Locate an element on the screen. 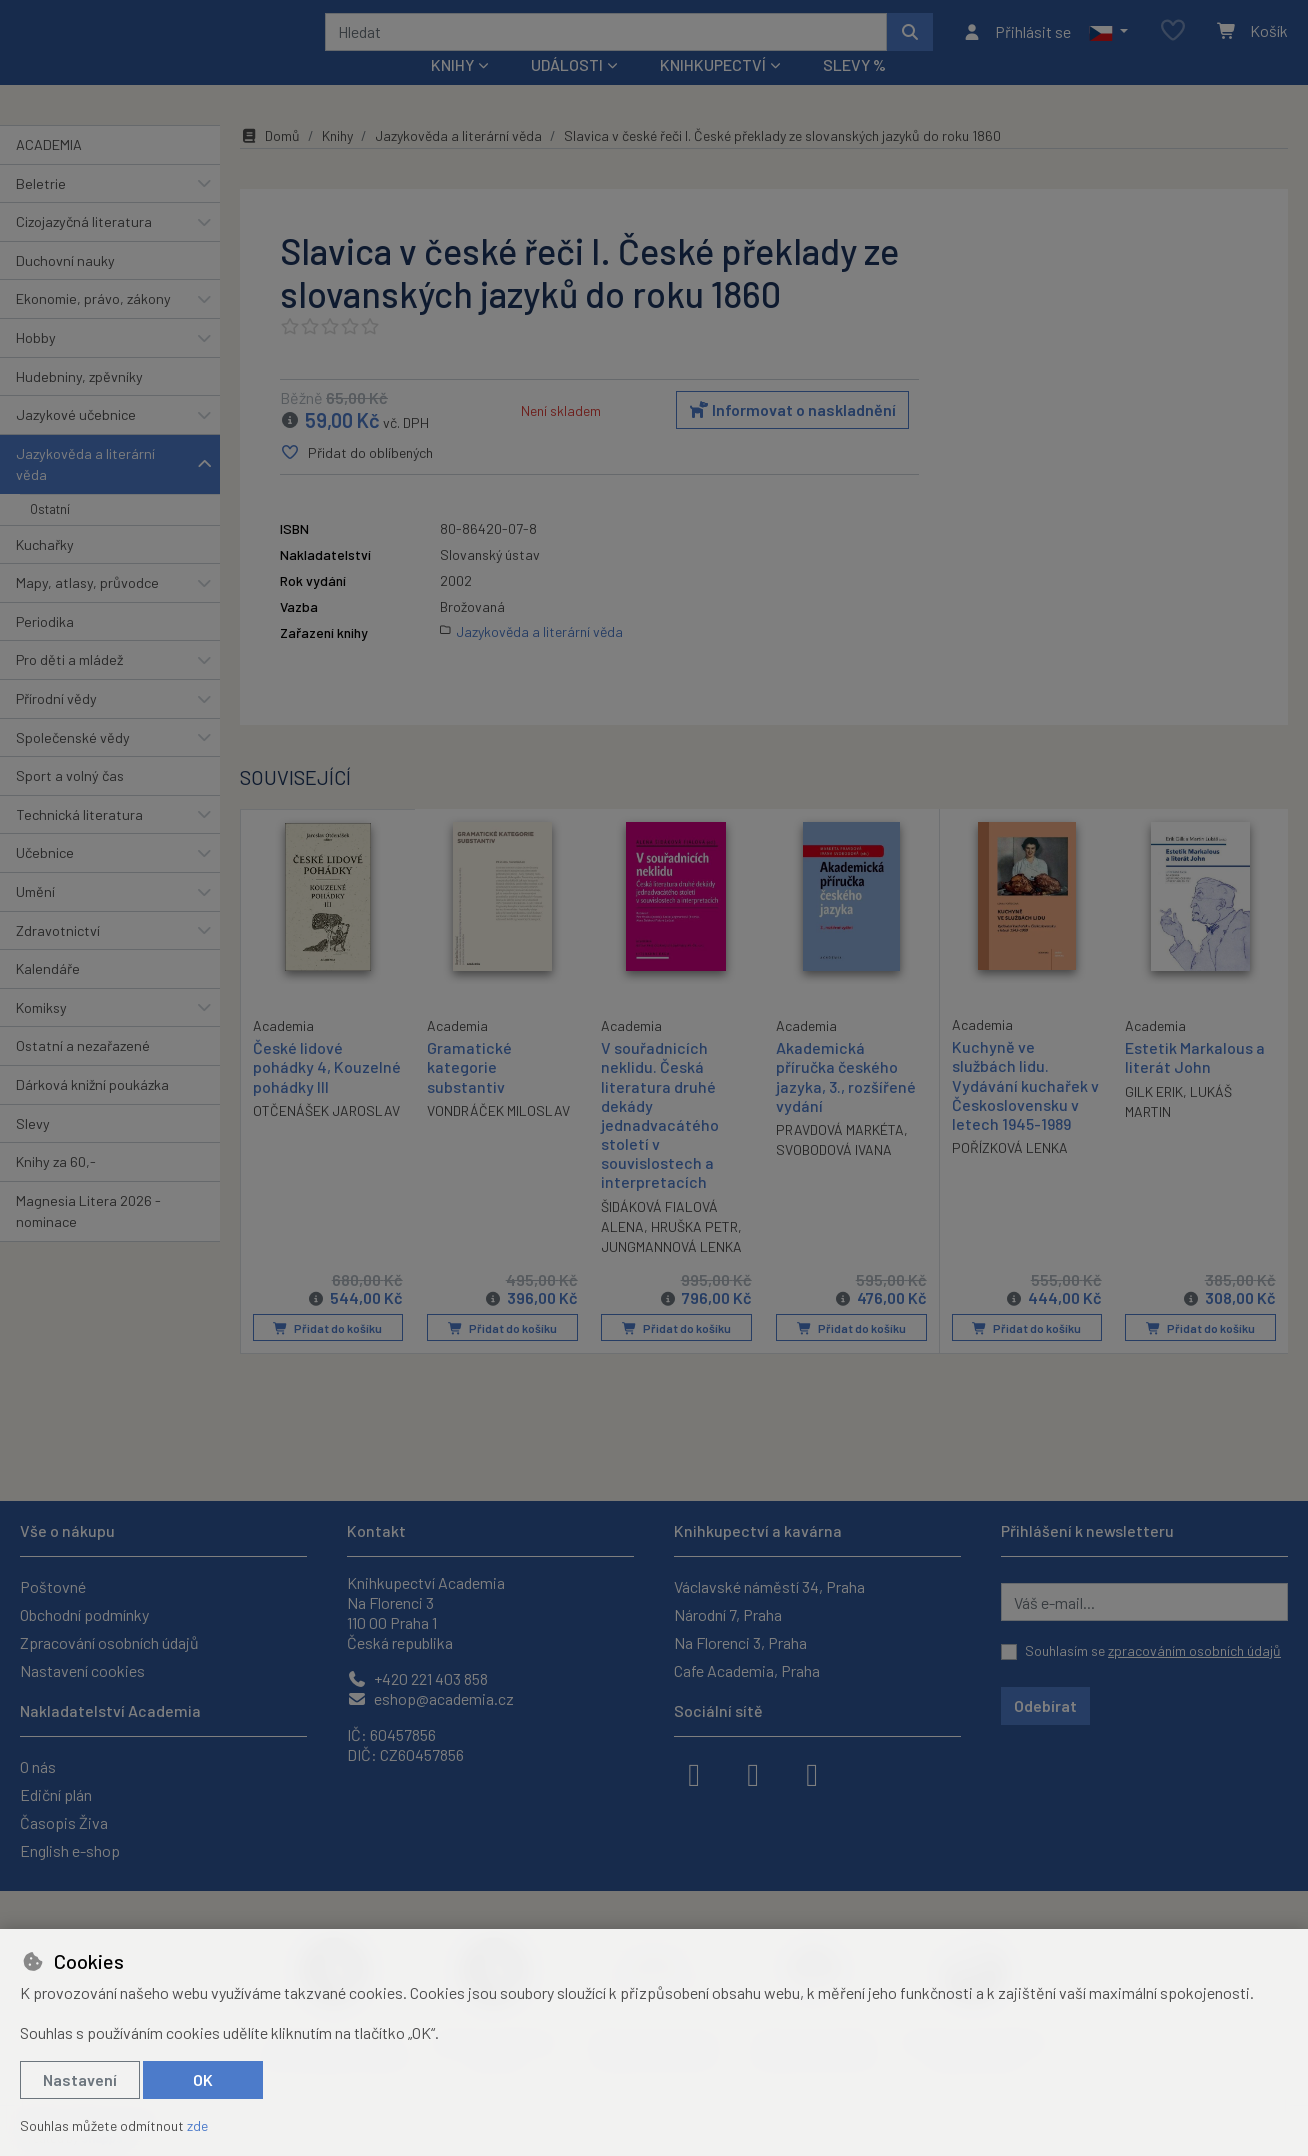 Image resolution: width=1308 pixels, height=2156 pixels. Knihy is located at coordinates (337, 162).